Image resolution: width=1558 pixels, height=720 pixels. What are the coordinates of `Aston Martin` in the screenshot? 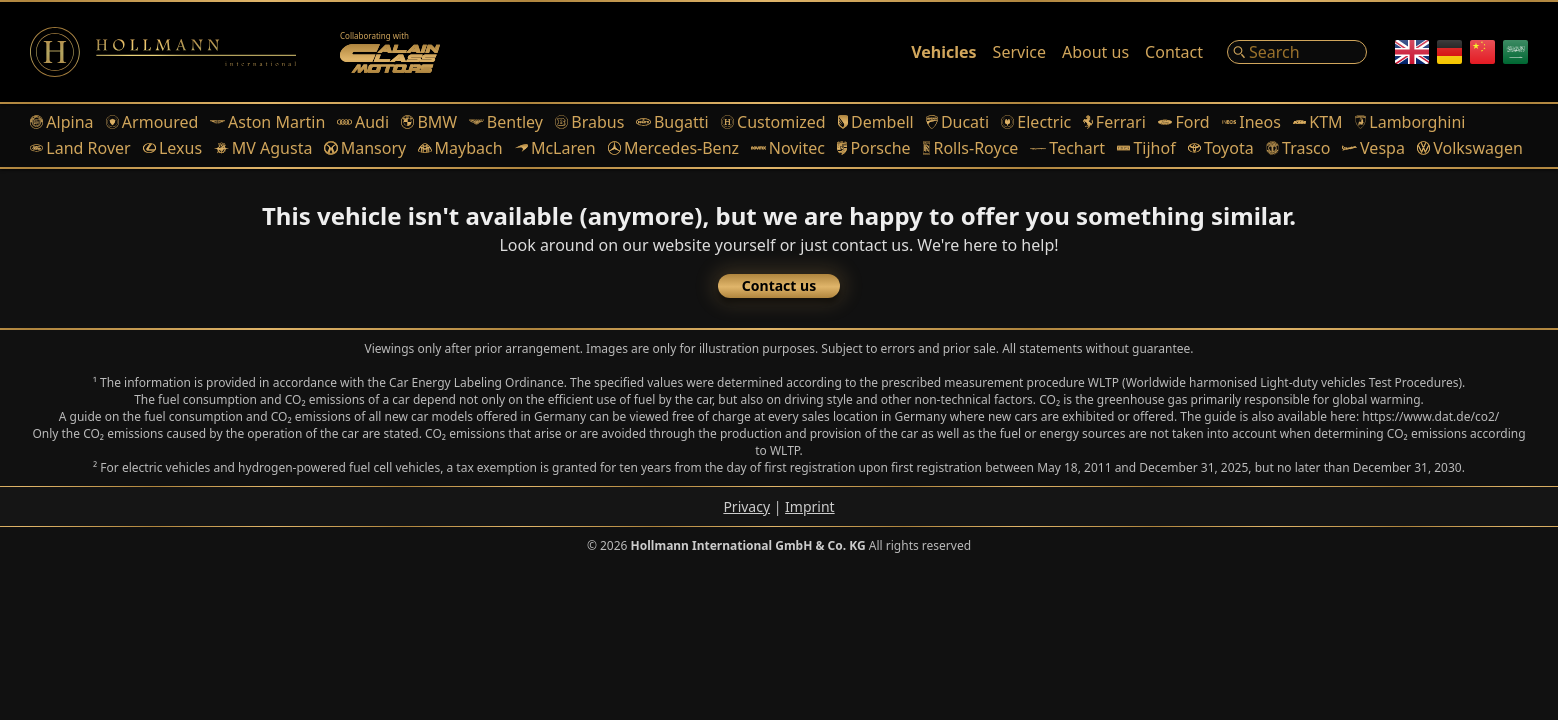 It's located at (267, 122).